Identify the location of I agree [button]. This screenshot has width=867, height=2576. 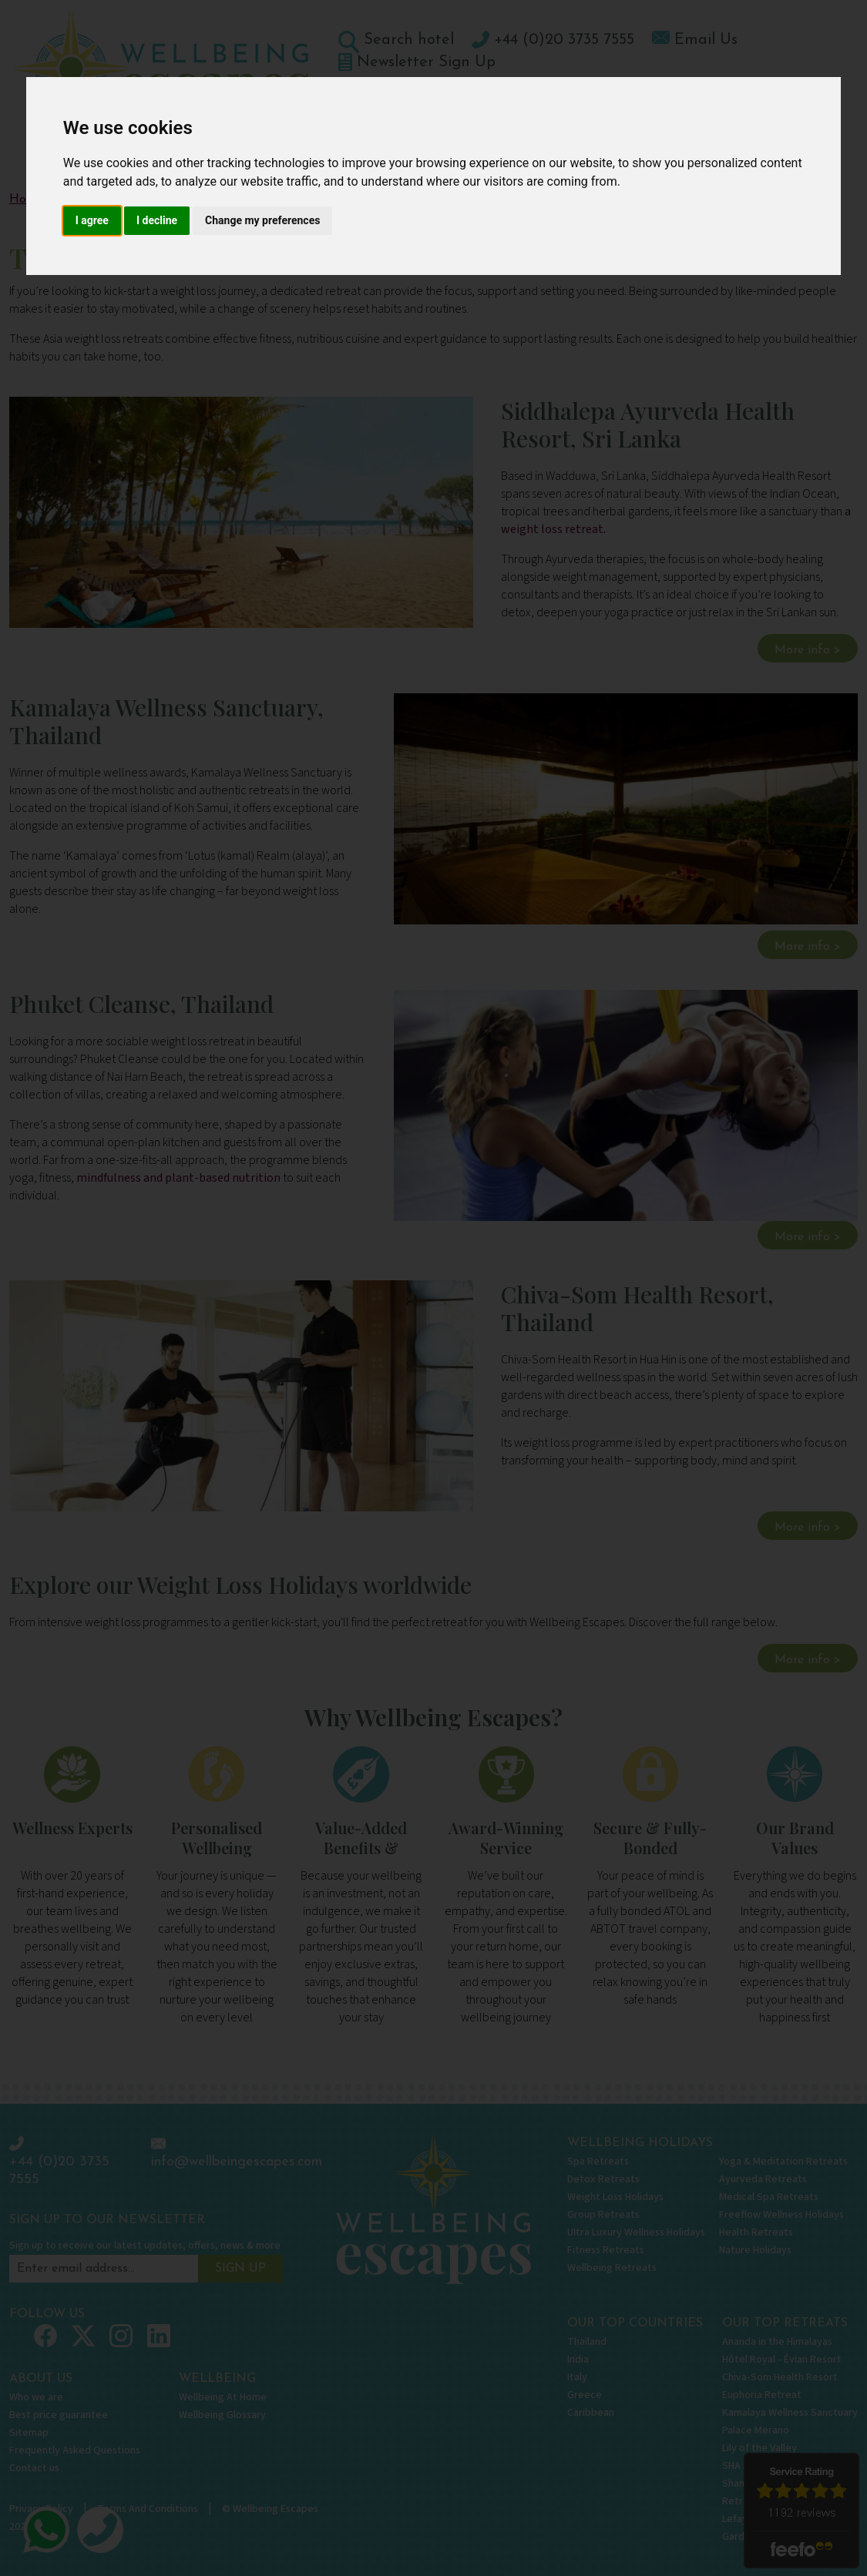
(92, 220).